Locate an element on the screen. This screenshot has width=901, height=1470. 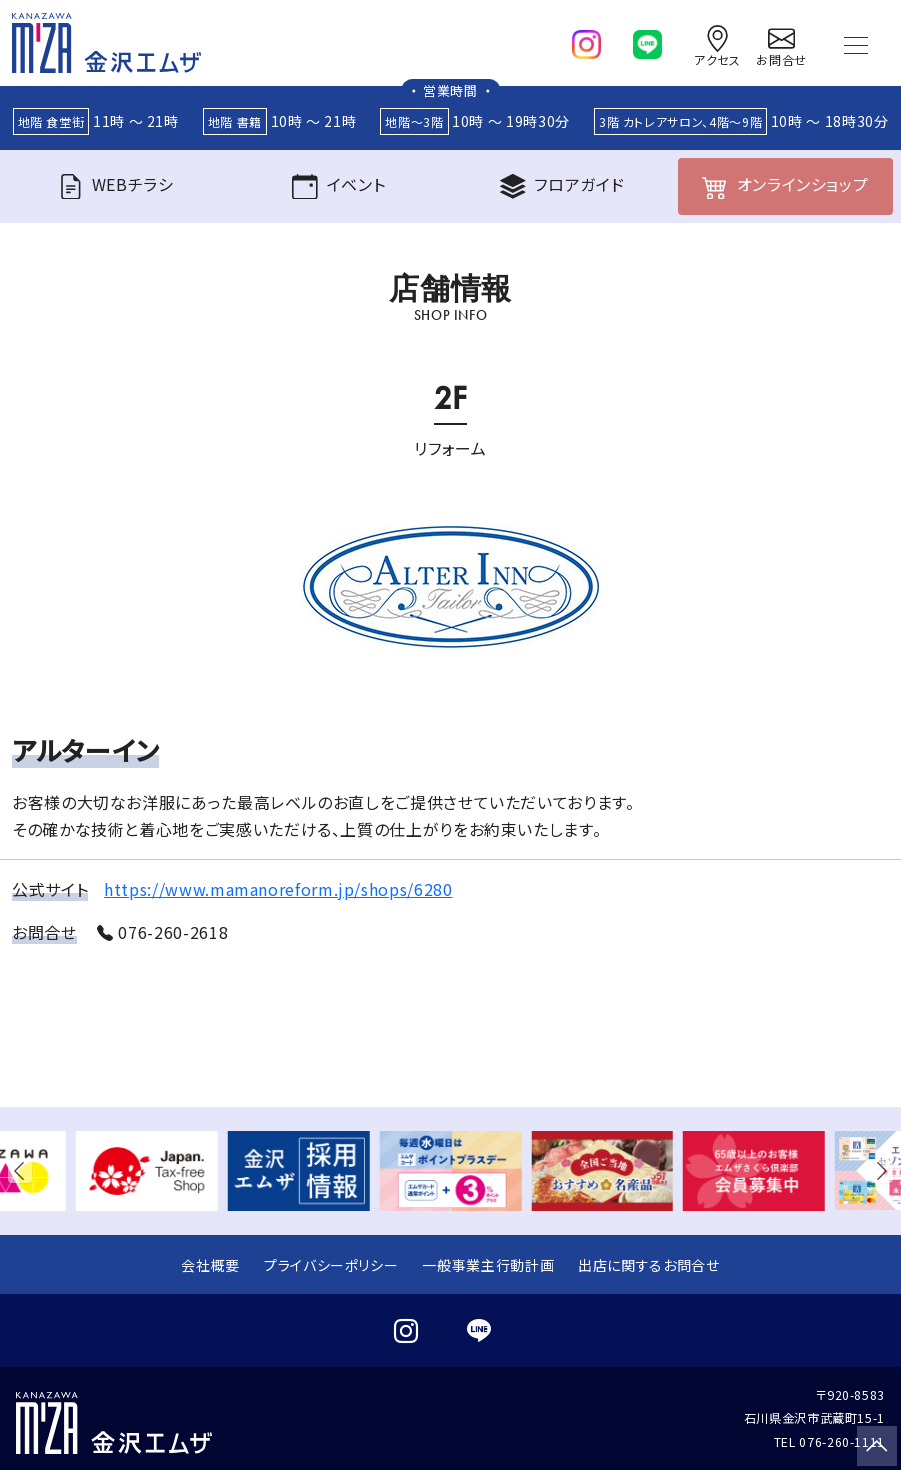
[button] is located at coordinates (24, 1171).